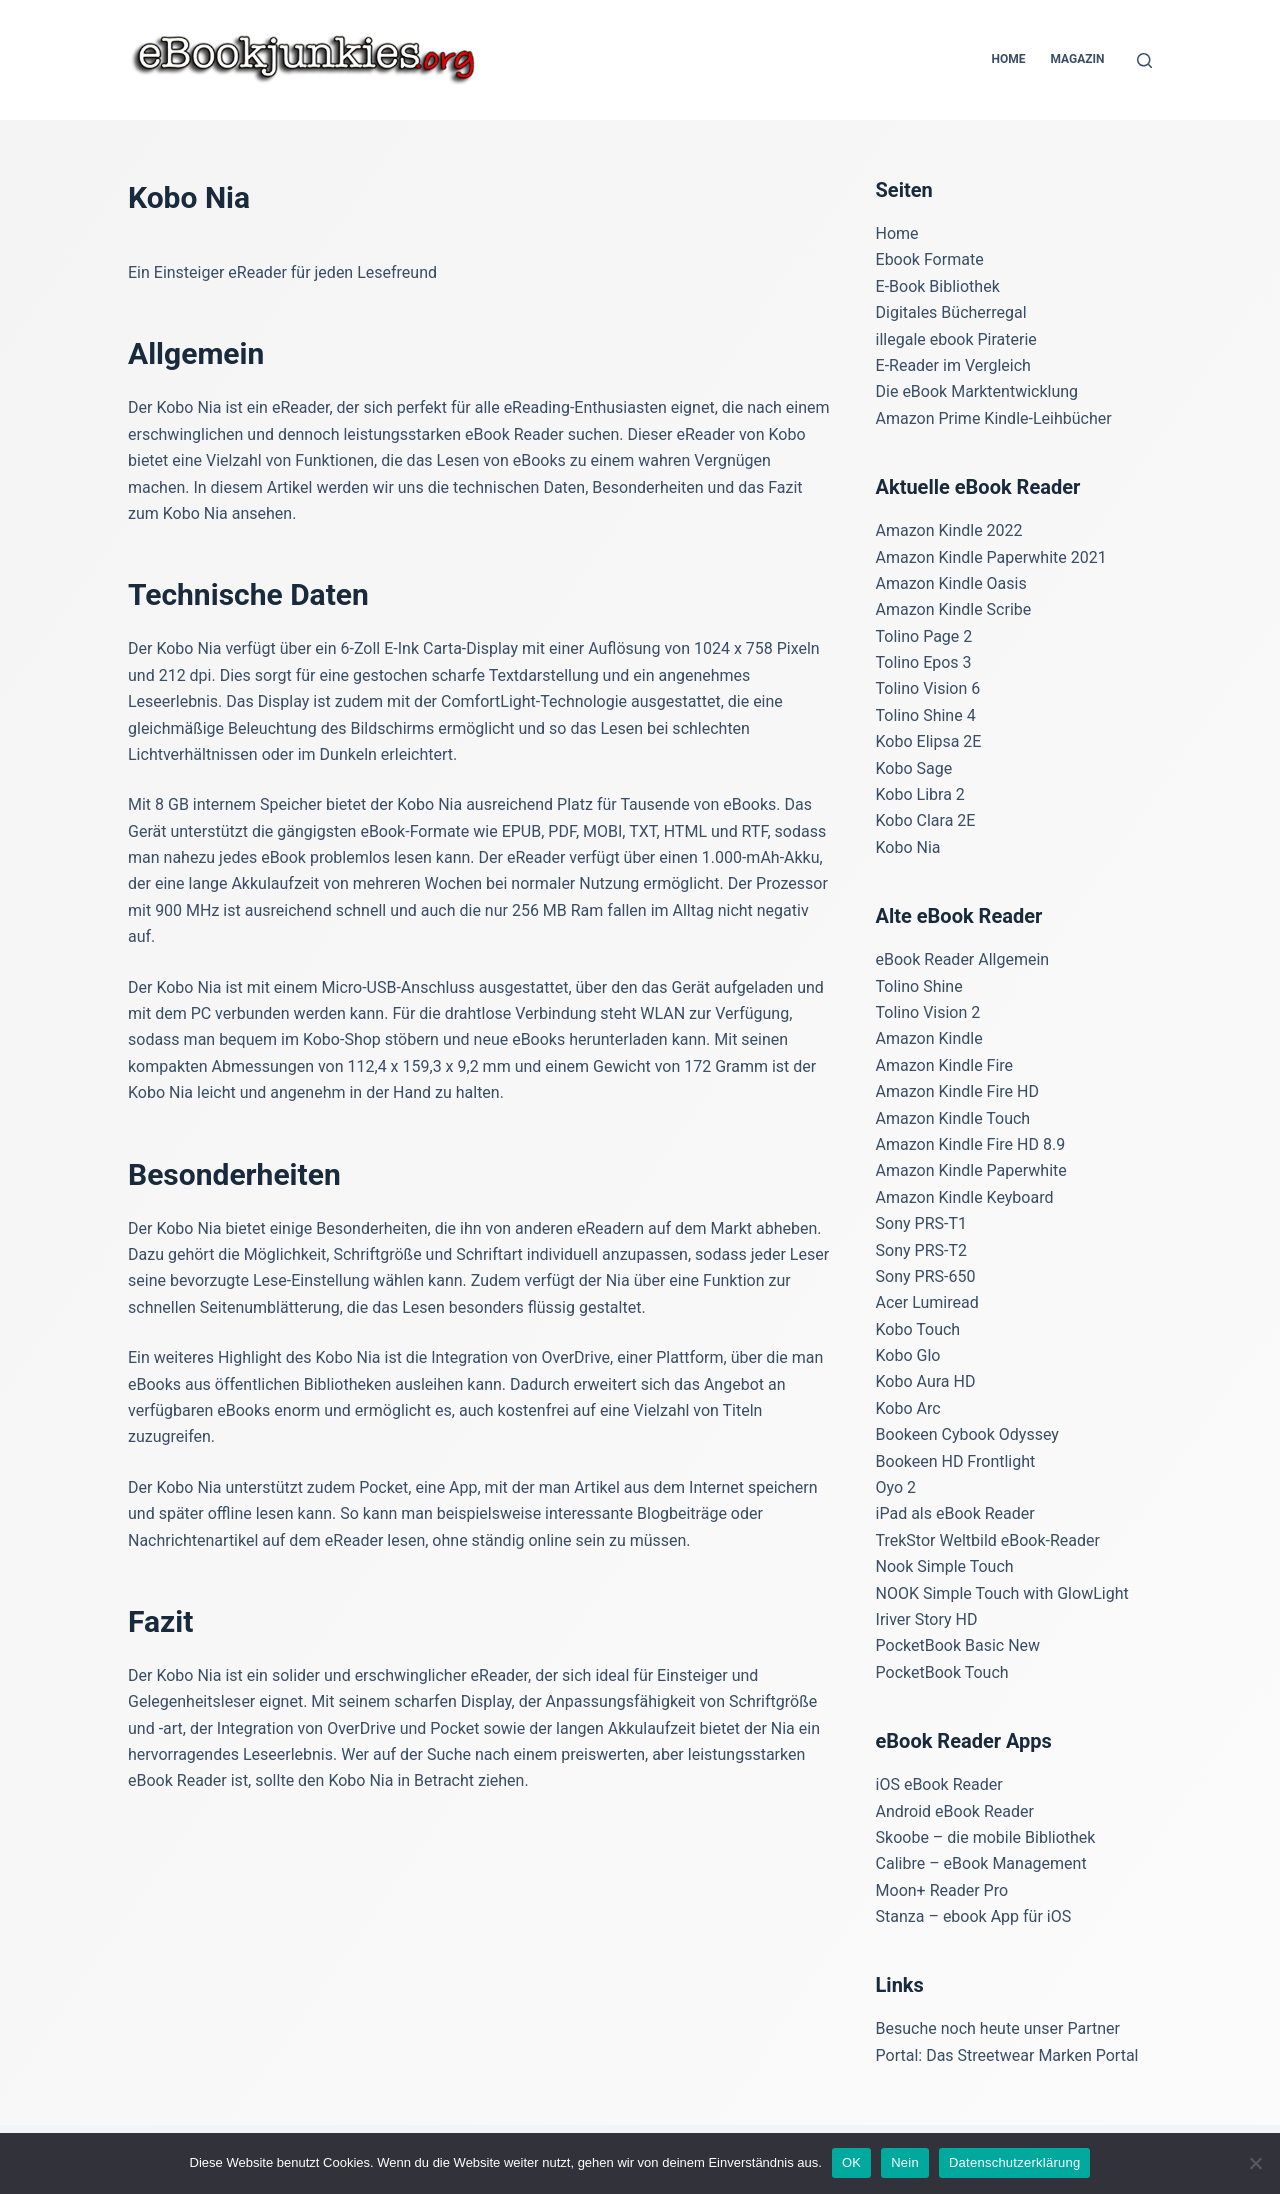 The image size is (1280, 2194). Describe the element at coordinates (926, 820) in the screenshot. I see `Kobo Clara 2E` at that location.